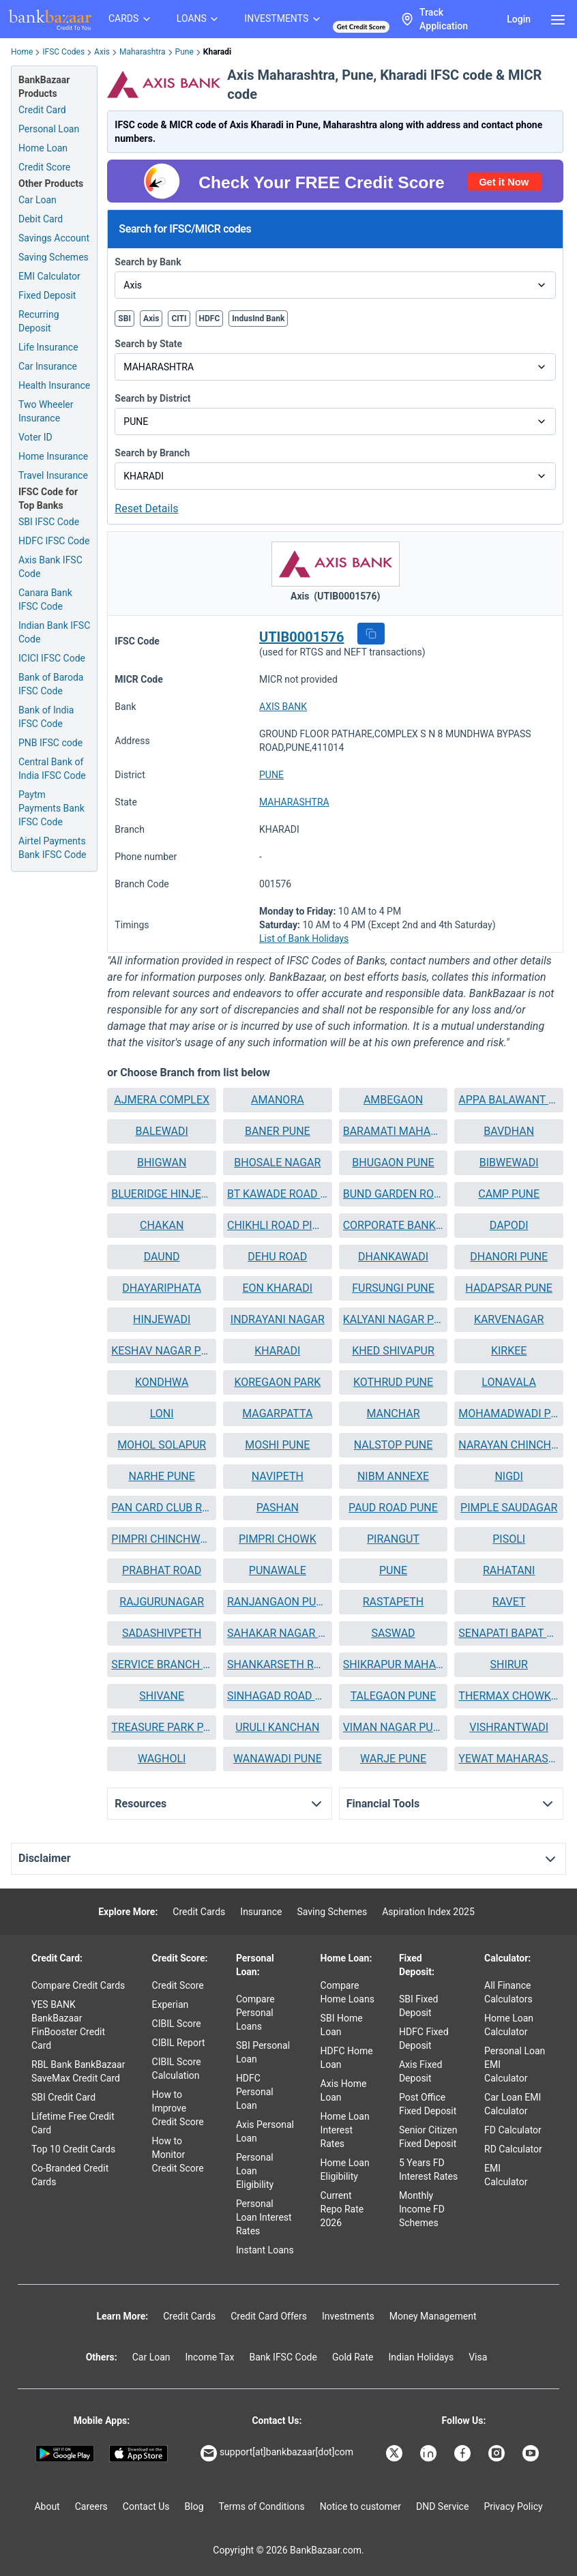  I want to click on SBI IFSC Code, so click(48, 521).